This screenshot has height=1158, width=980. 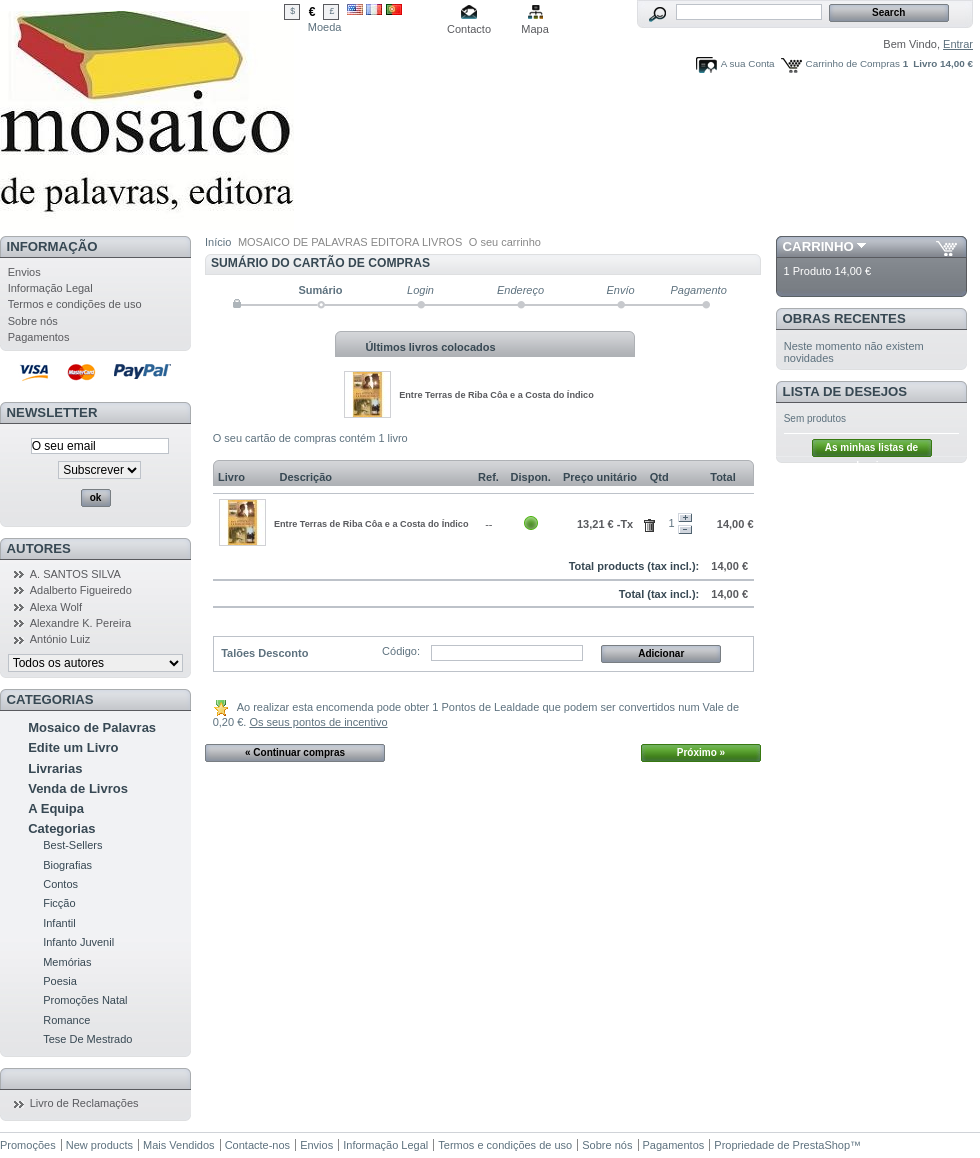 What do you see at coordinates (318, 722) in the screenshot?
I see `Os seus pontos de incentivo` at bounding box center [318, 722].